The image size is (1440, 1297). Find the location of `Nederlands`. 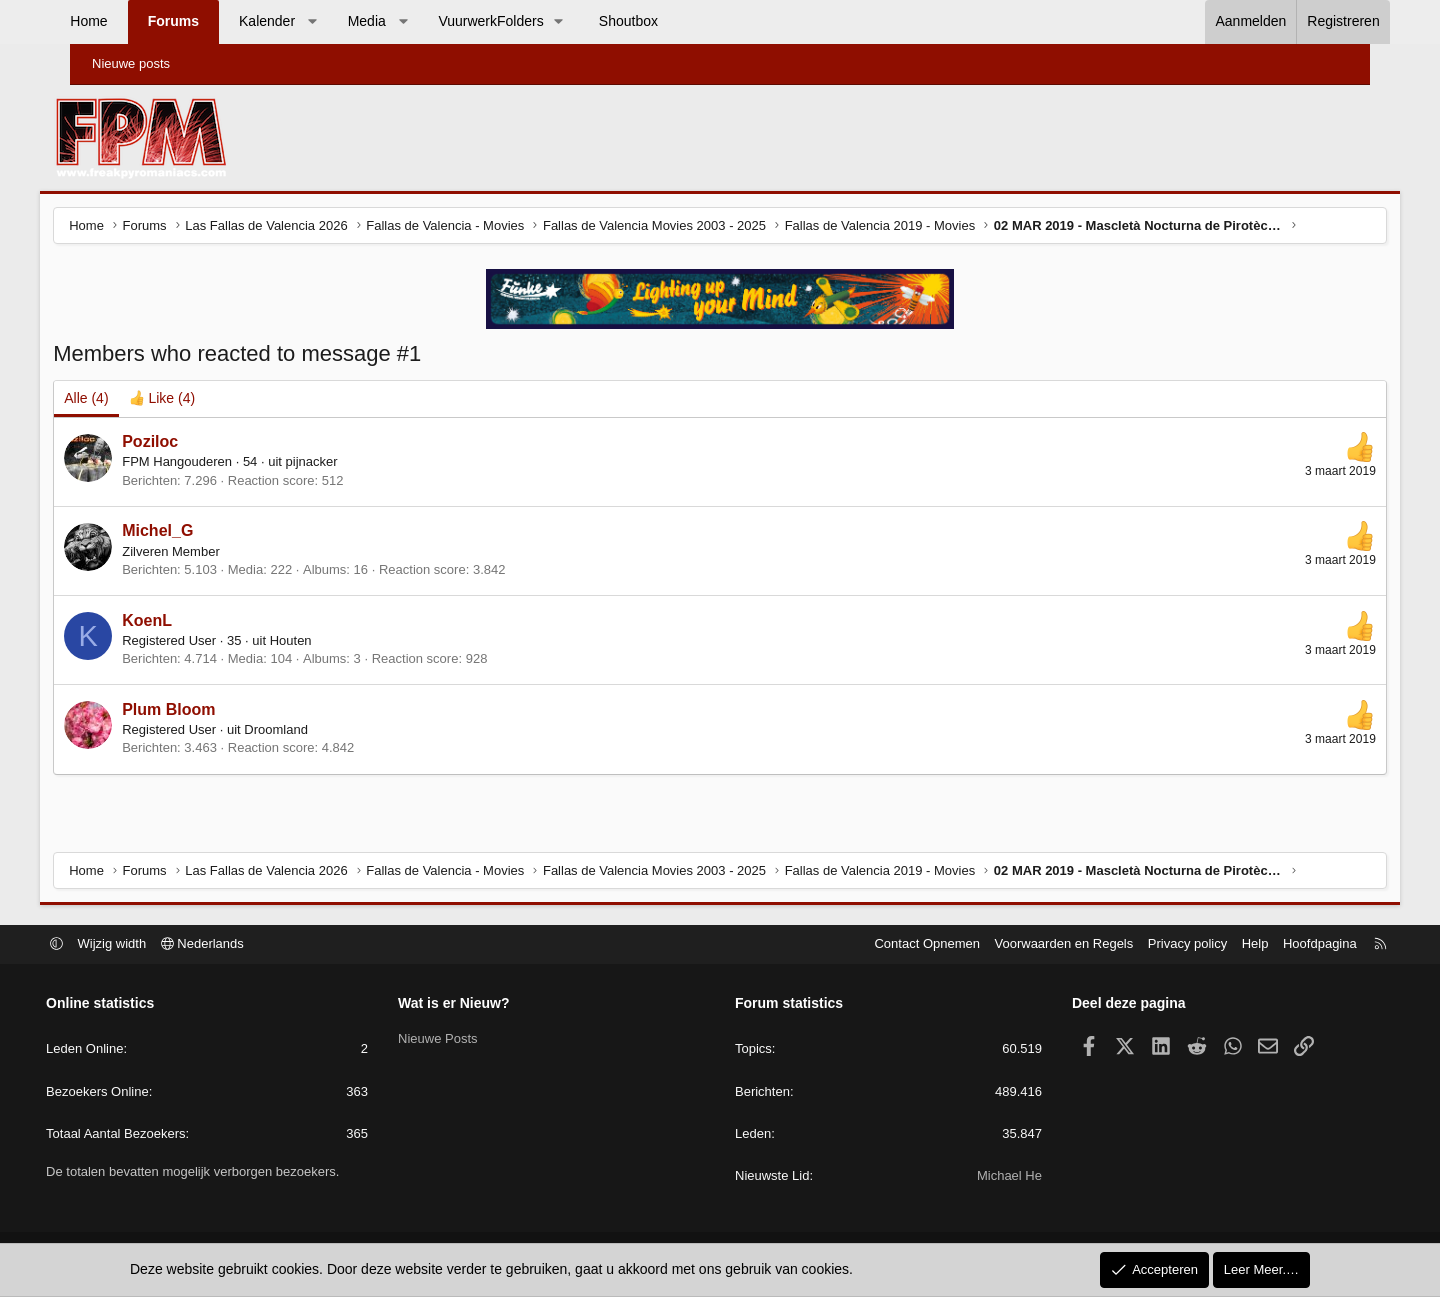

Nederlands is located at coordinates (236, 944).